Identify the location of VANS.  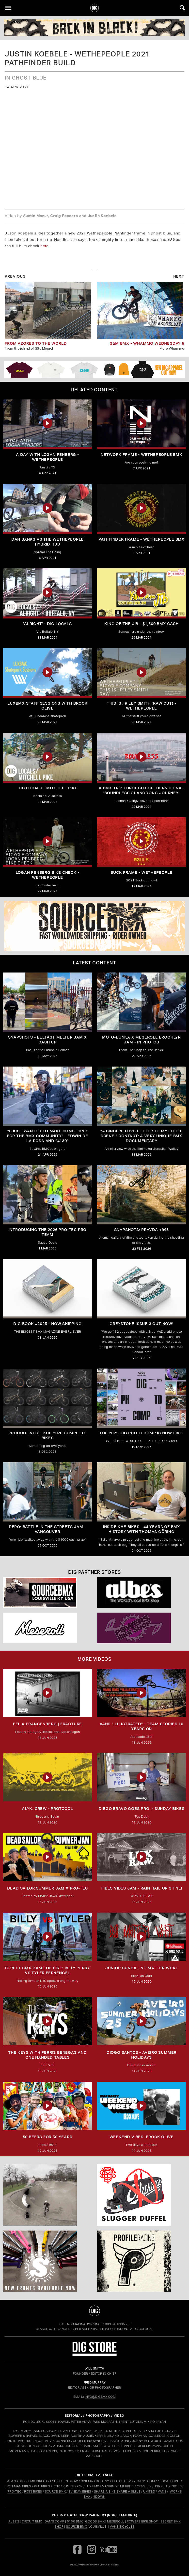
(162, 2491).